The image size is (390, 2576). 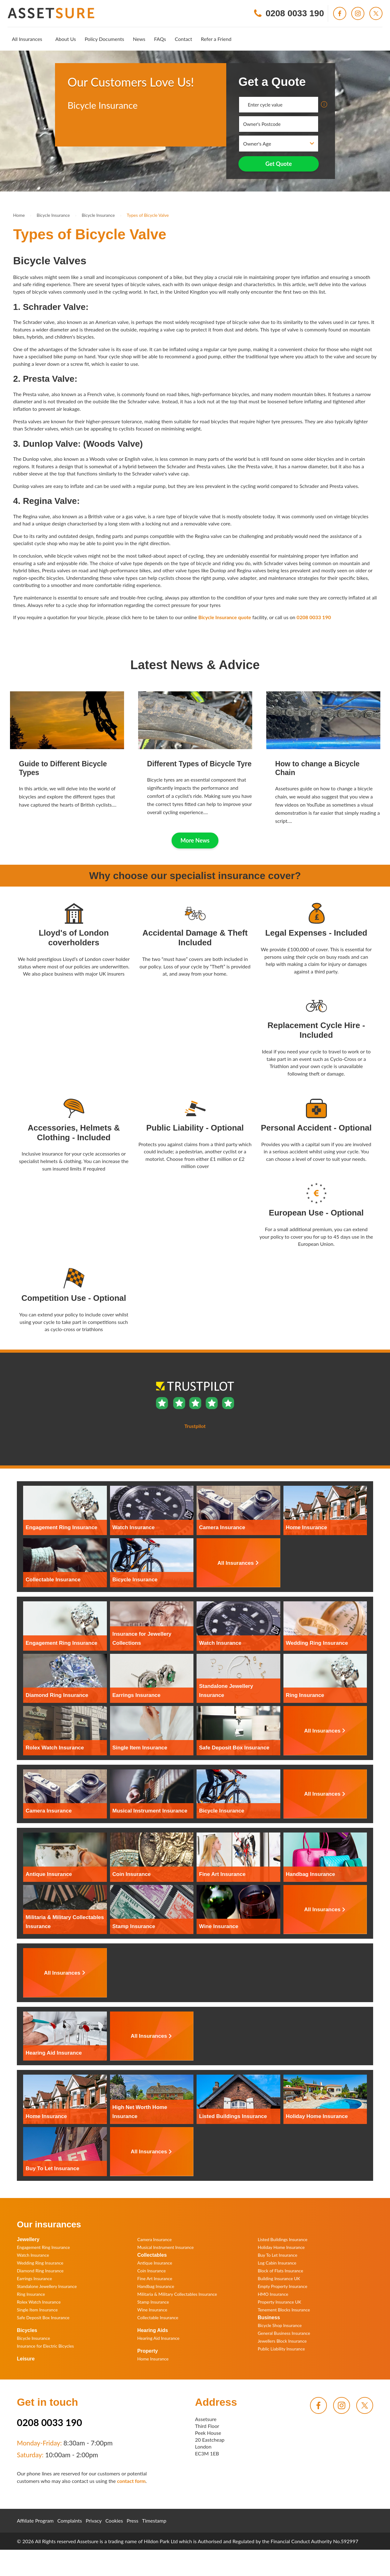 I want to click on Rolex Watch Insurance [menuitem], so click(x=39, y=2302).